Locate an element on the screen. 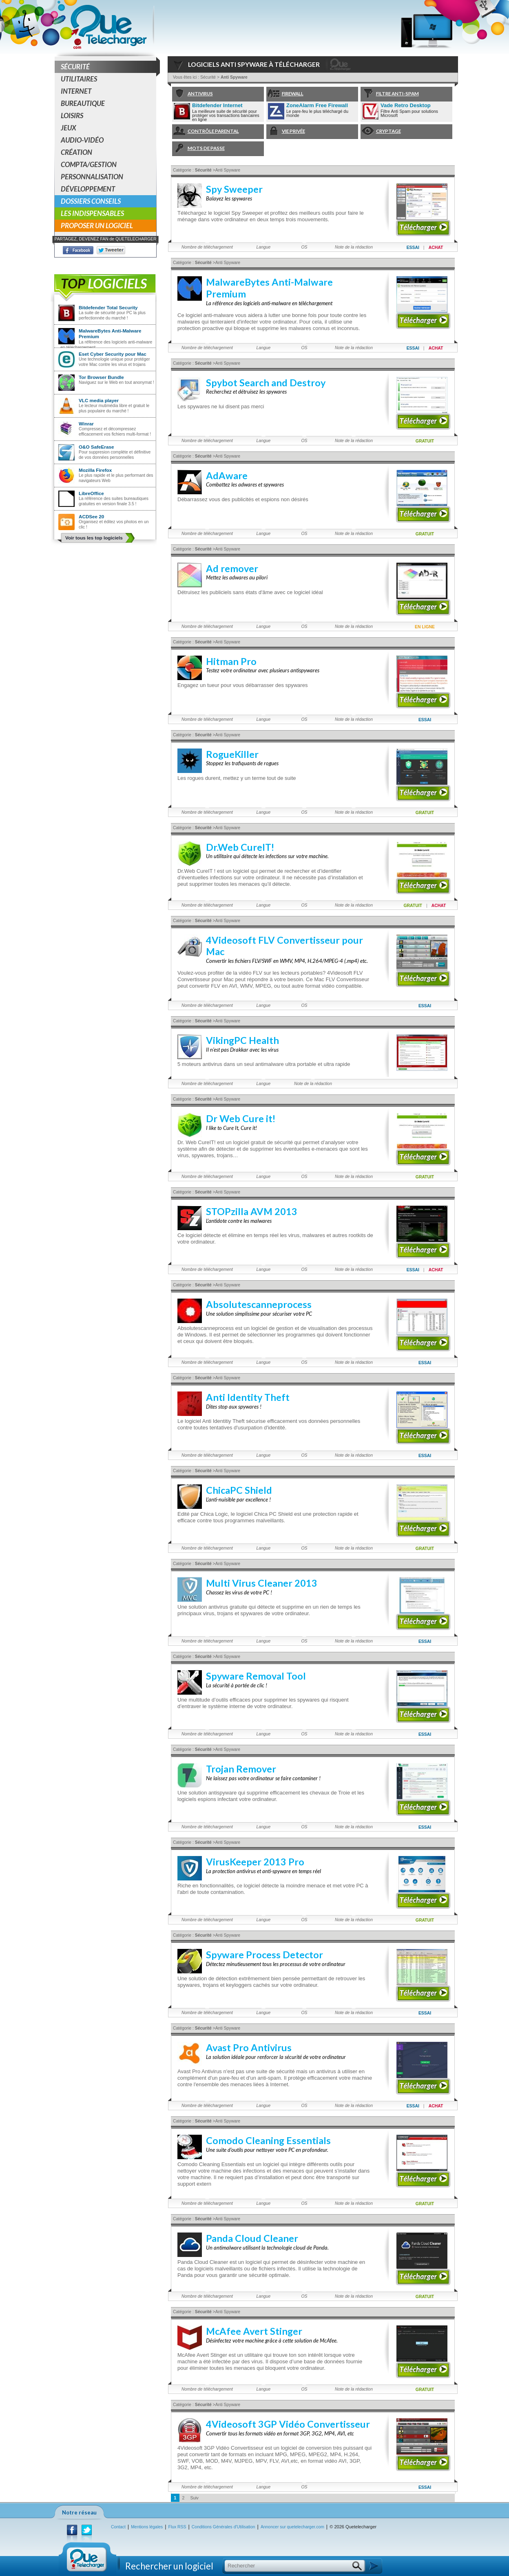  VikingPC Health is located at coordinates (242, 1040).